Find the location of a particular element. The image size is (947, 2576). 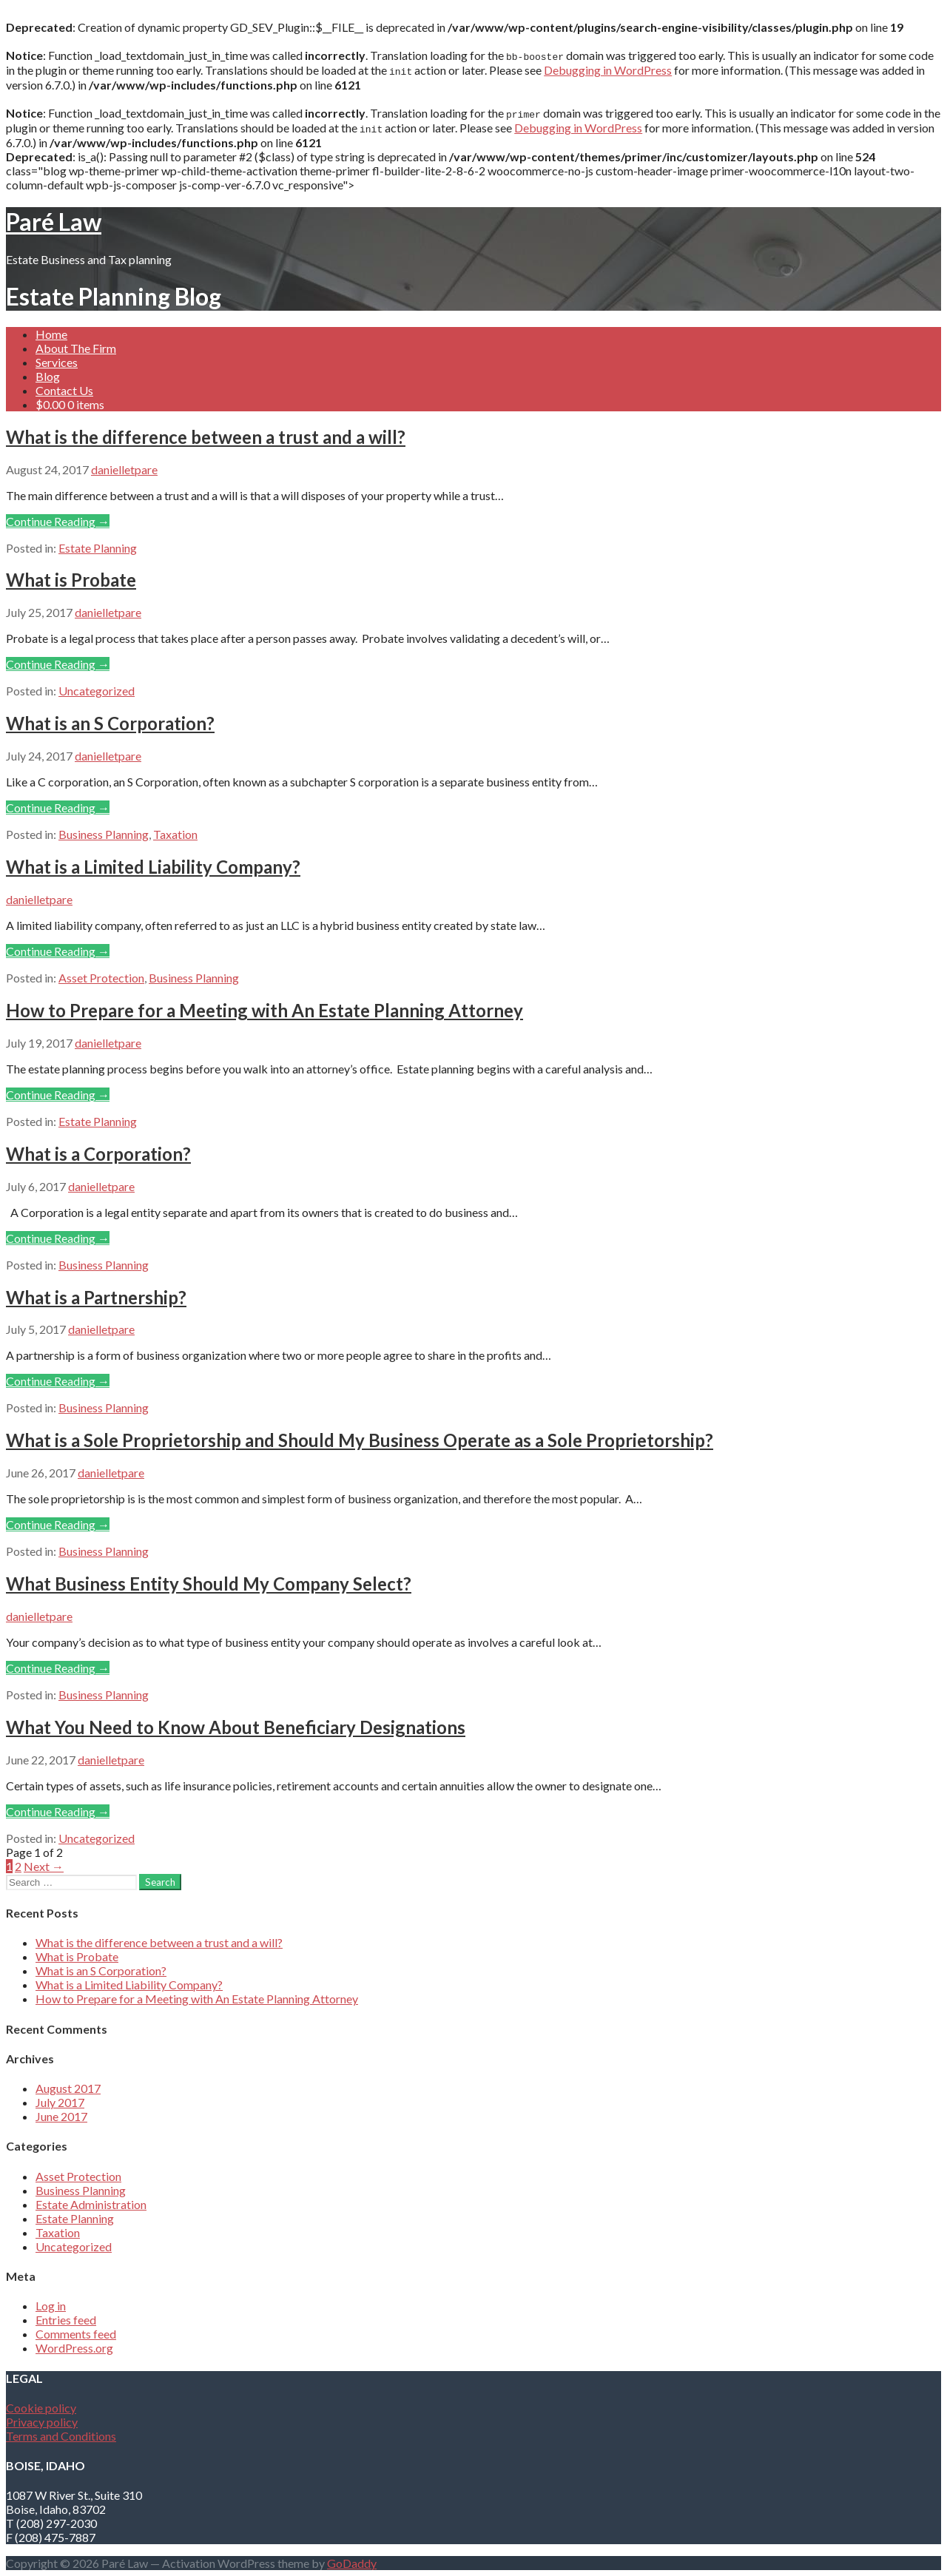

Comments feed is located at coordinates (76, 2334).